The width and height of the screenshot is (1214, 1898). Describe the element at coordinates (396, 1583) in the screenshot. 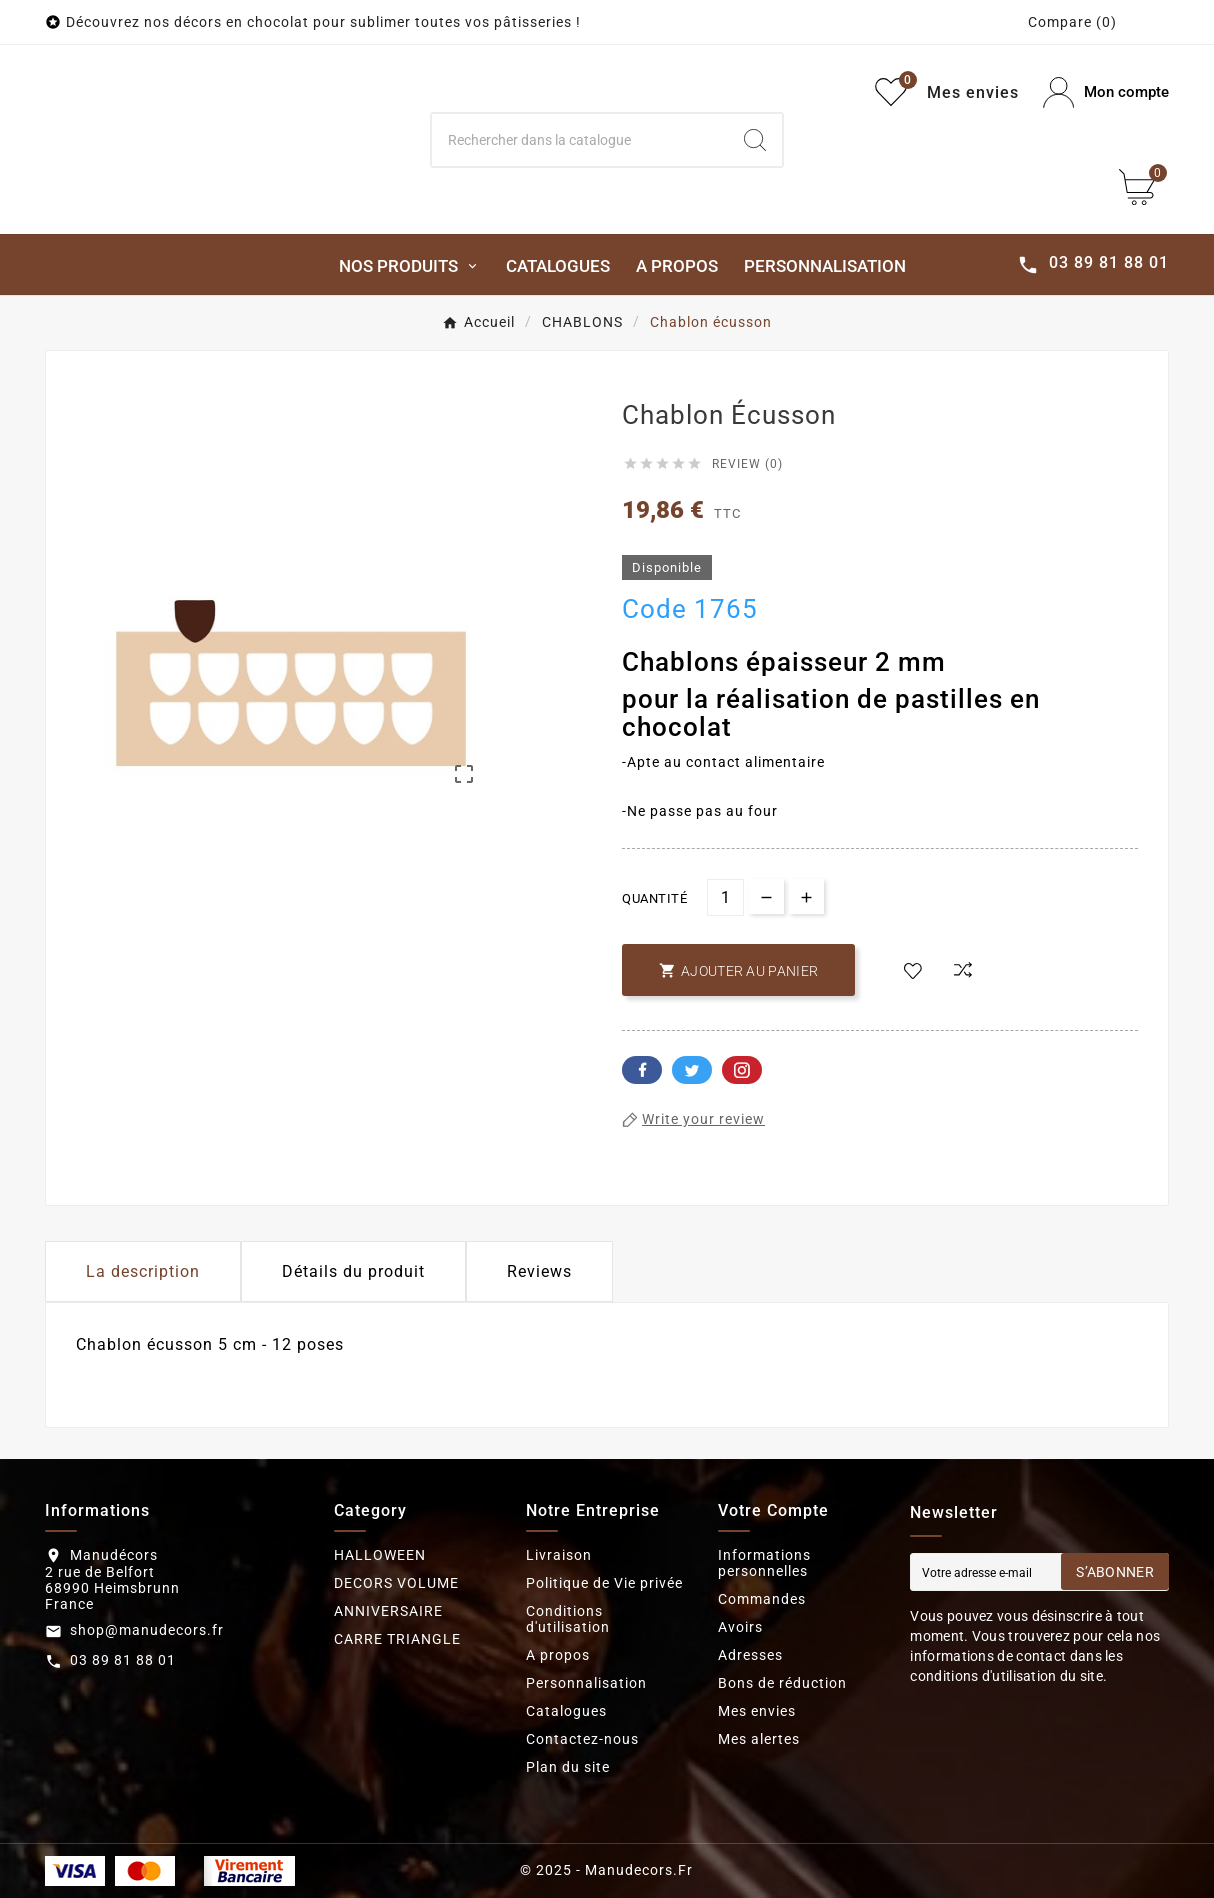

I see `DECORS VOLUME` at that location.